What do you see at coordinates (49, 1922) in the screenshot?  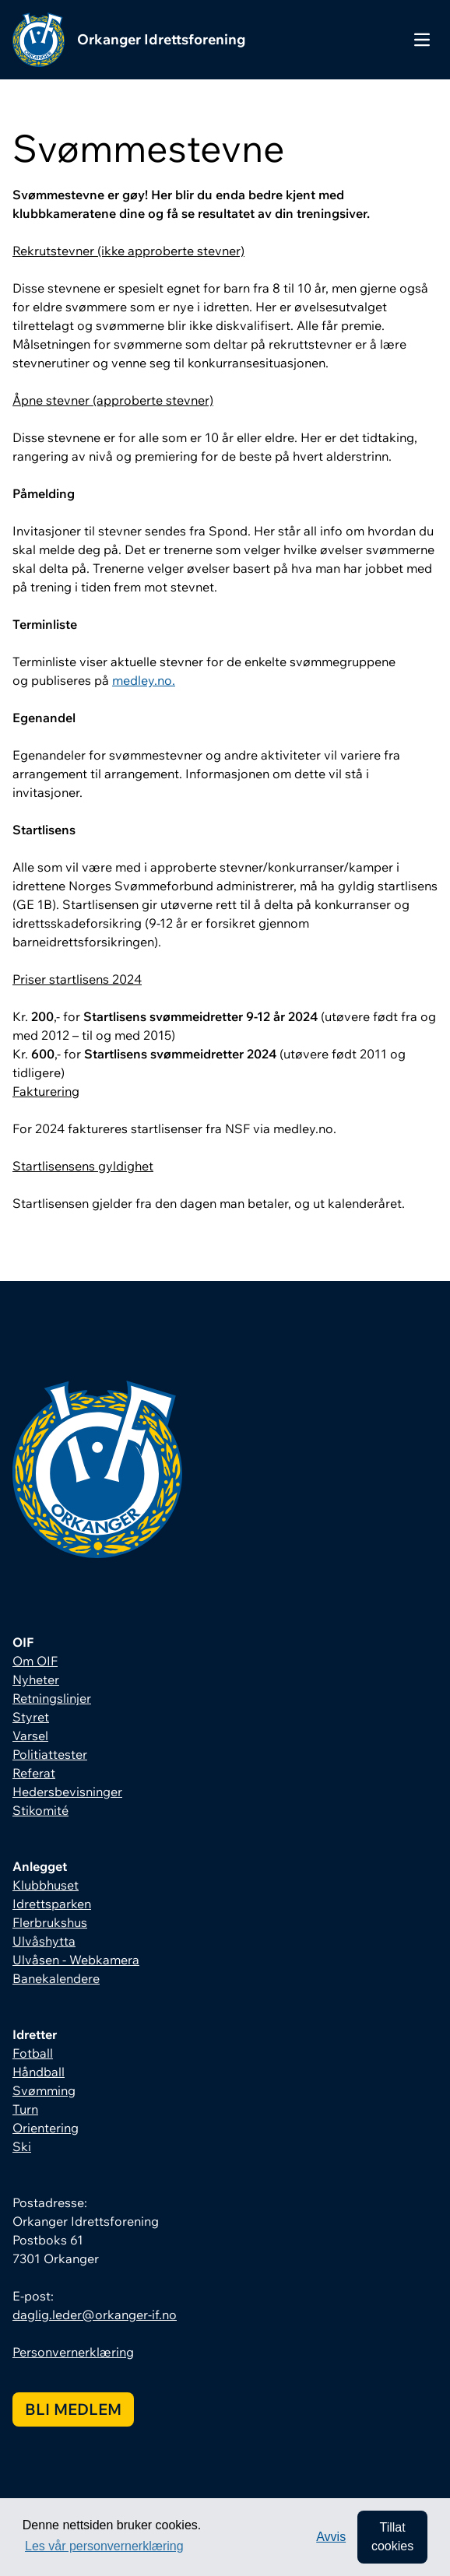 I see `Flerbrukshus` at bounding box center [49, 1922].